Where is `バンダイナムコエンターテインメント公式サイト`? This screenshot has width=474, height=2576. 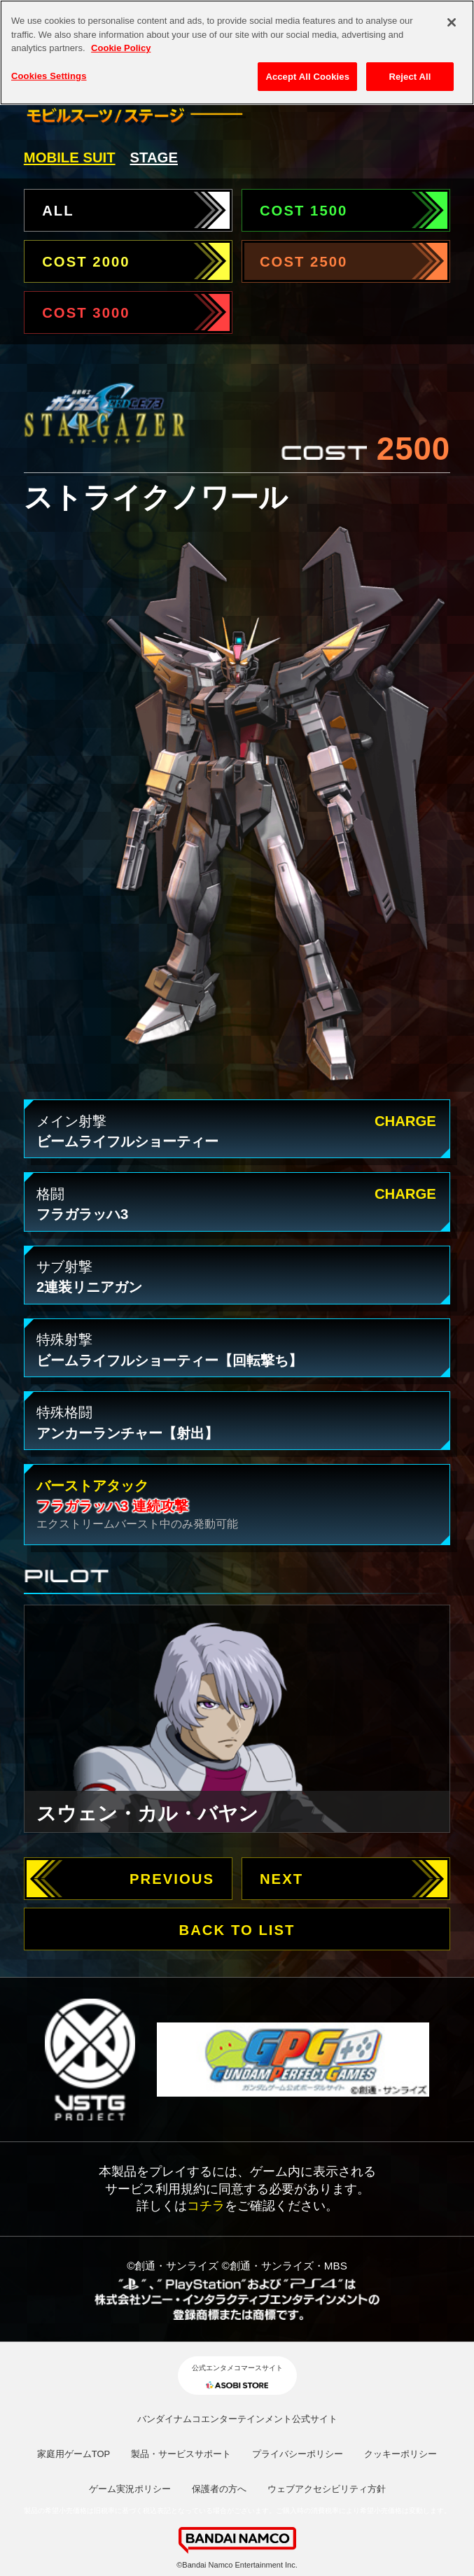
バンダイナムコエンターテインメント公式サイト is located at coordinates (237, 2419).